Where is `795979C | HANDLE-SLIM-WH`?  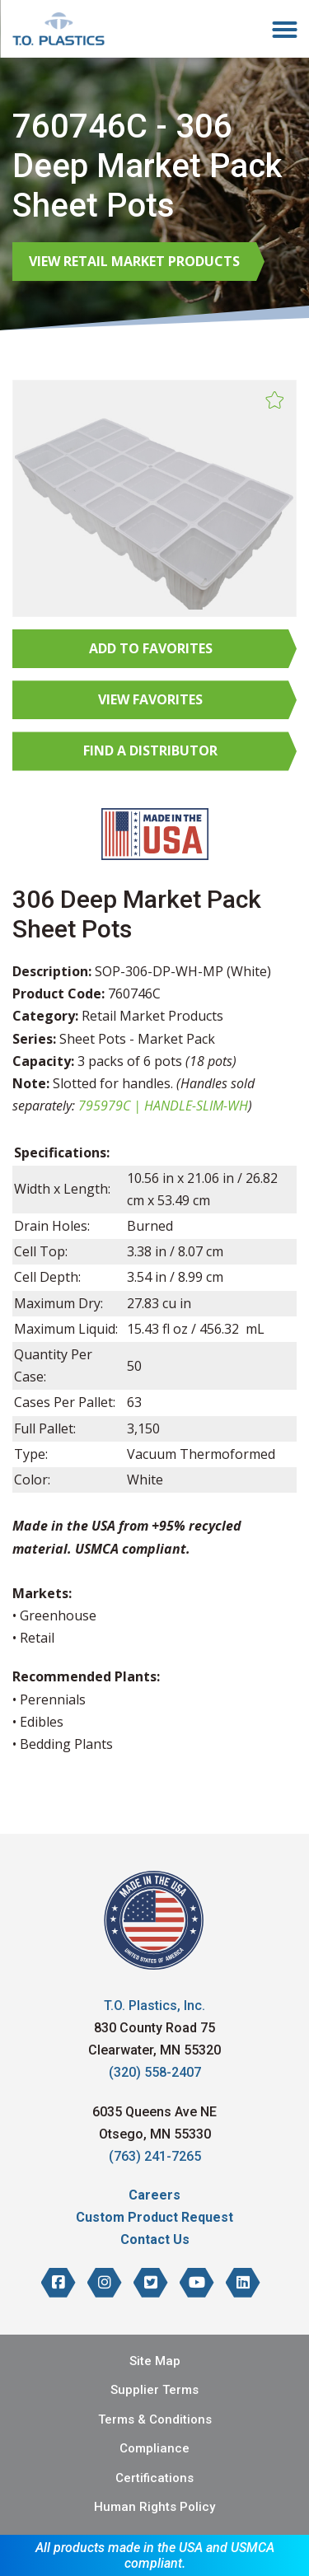 795979C | HANDLE-SLIM-WH is located at coordinates (163, 1105).